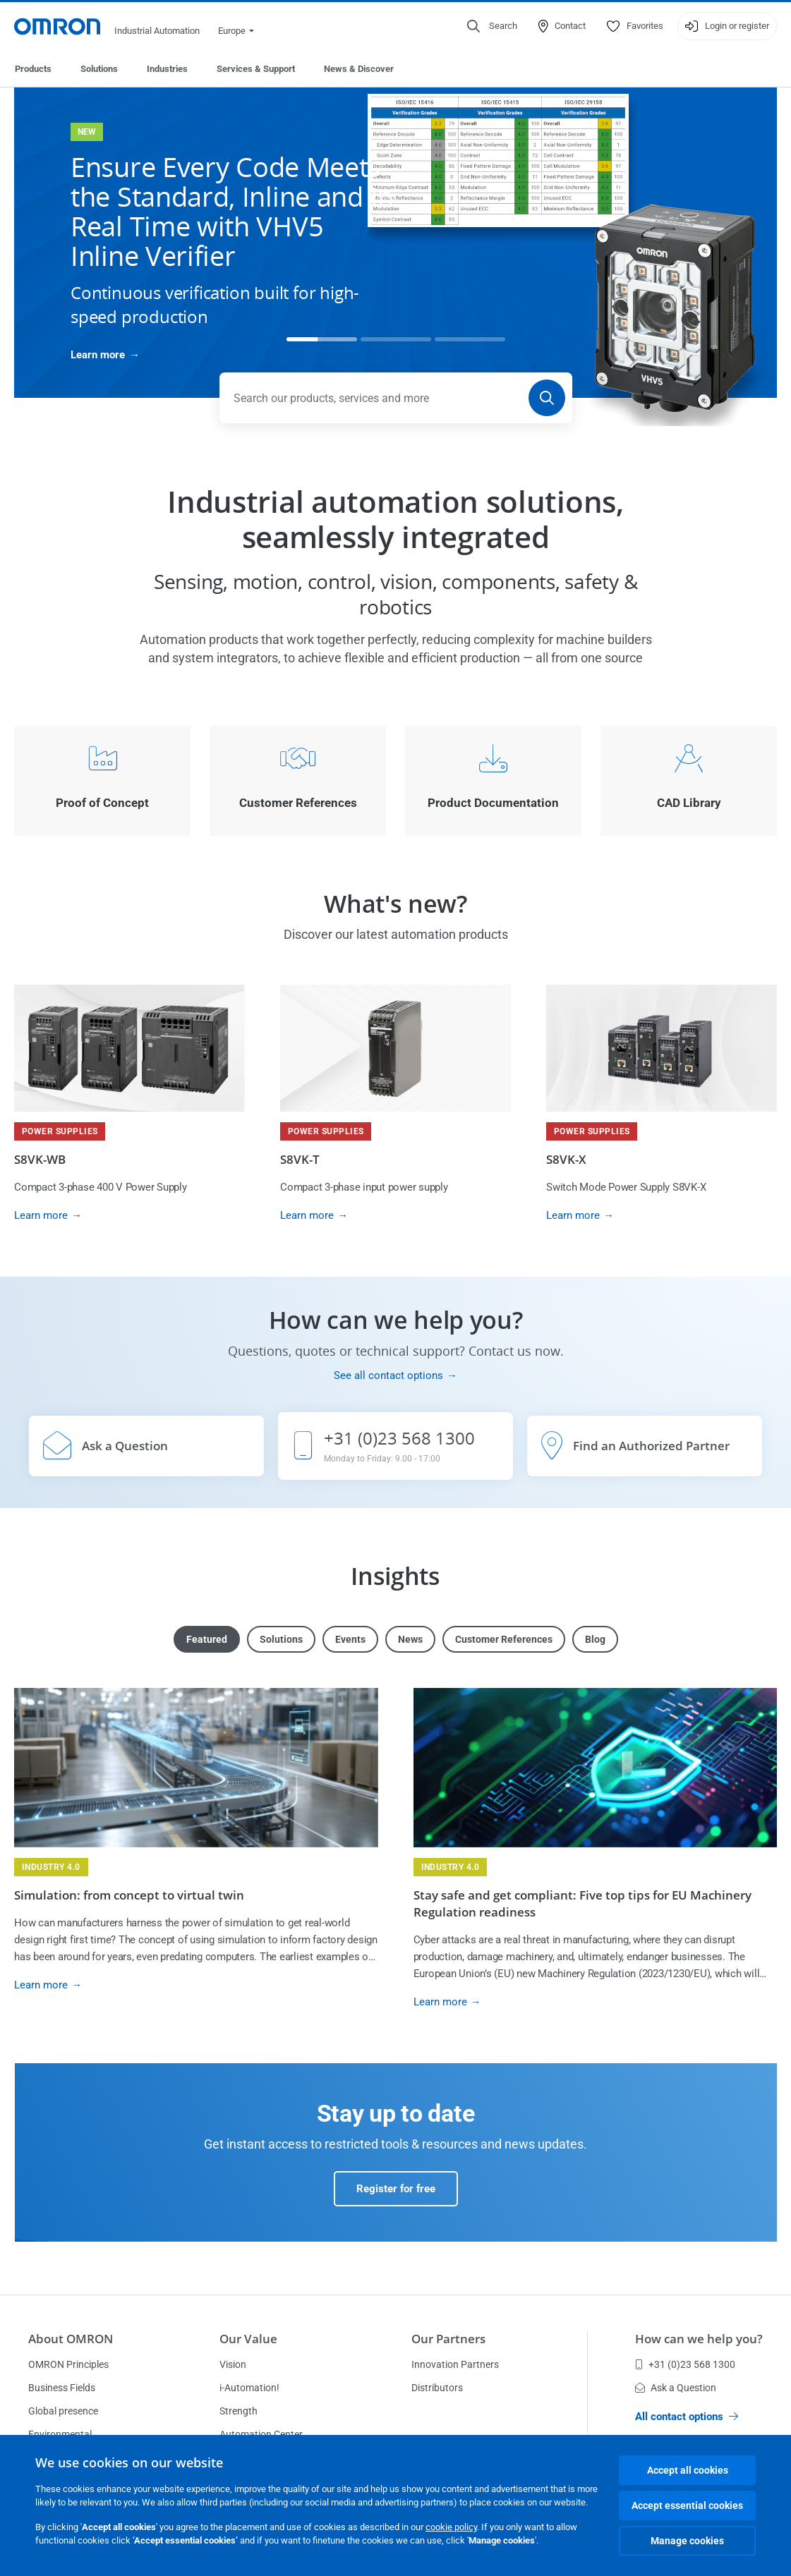  Describe the element at coordinates (232, 2364) in the screenshot. I see `Vision` at that location.